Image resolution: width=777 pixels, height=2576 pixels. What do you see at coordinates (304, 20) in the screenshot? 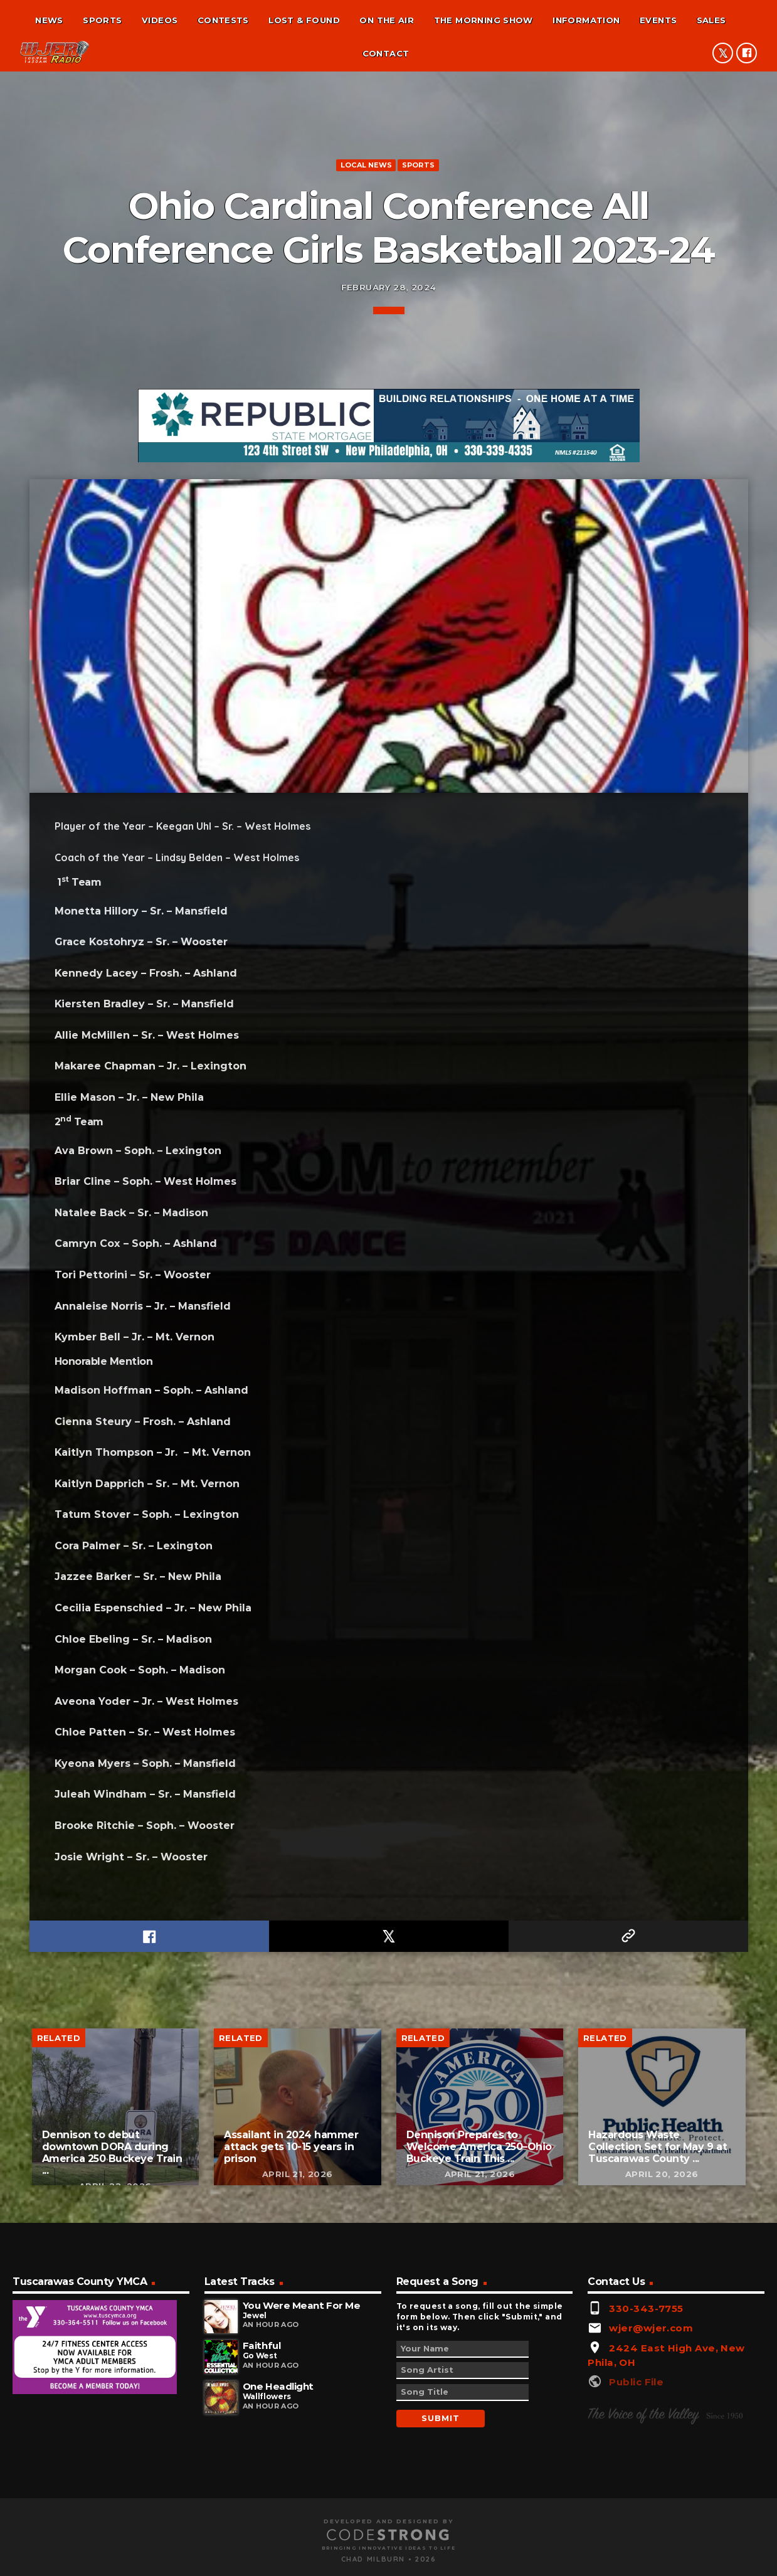
I see `Lost & found` at bounding box center [304, 20].